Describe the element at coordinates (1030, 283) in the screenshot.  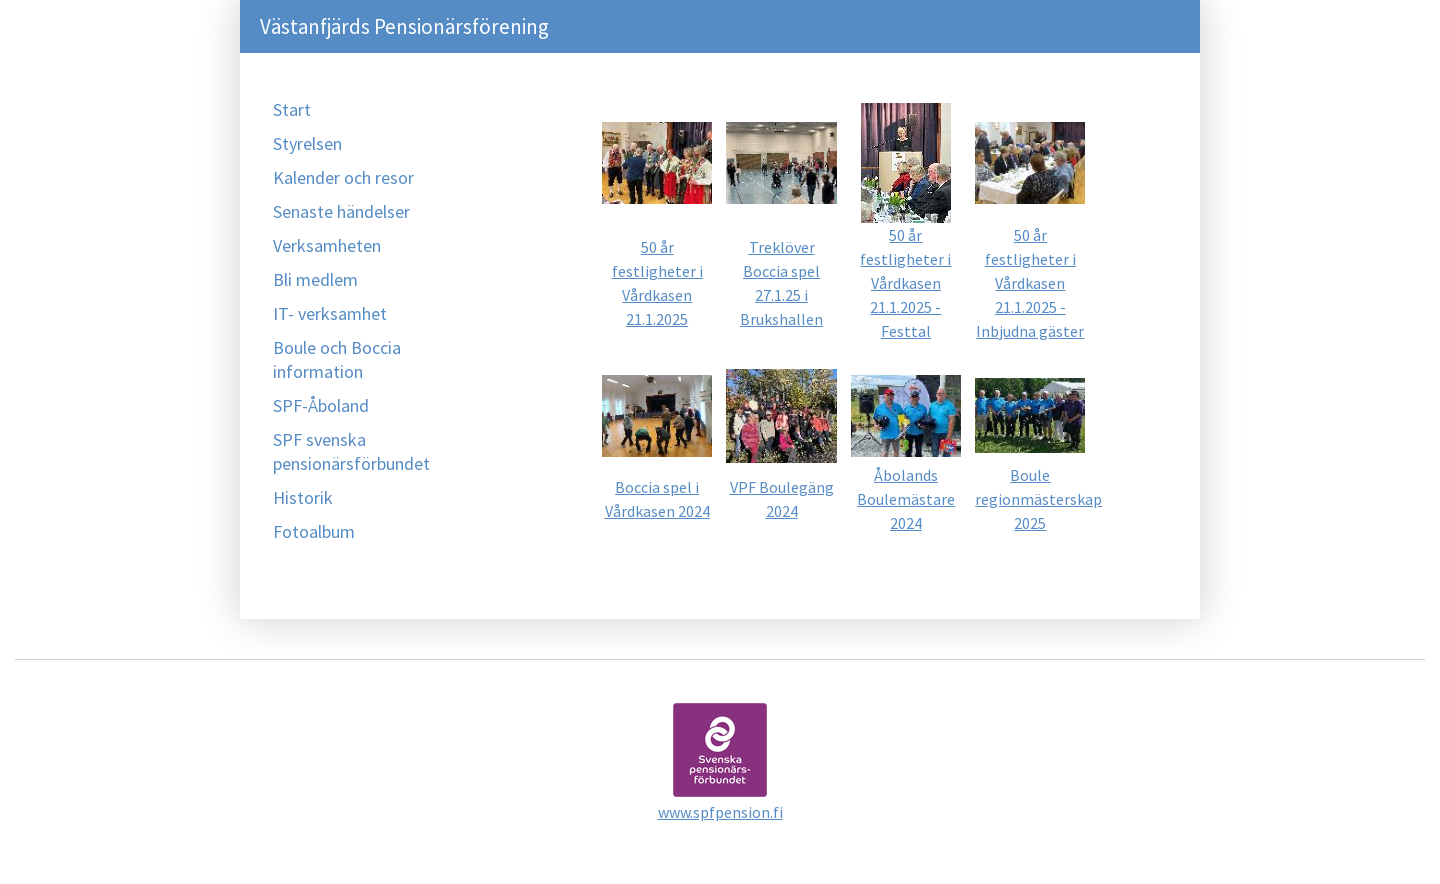
I see `50 år festligheter i Vårdkasen 21.1.2025 - Inbjudna gäster` at that location.